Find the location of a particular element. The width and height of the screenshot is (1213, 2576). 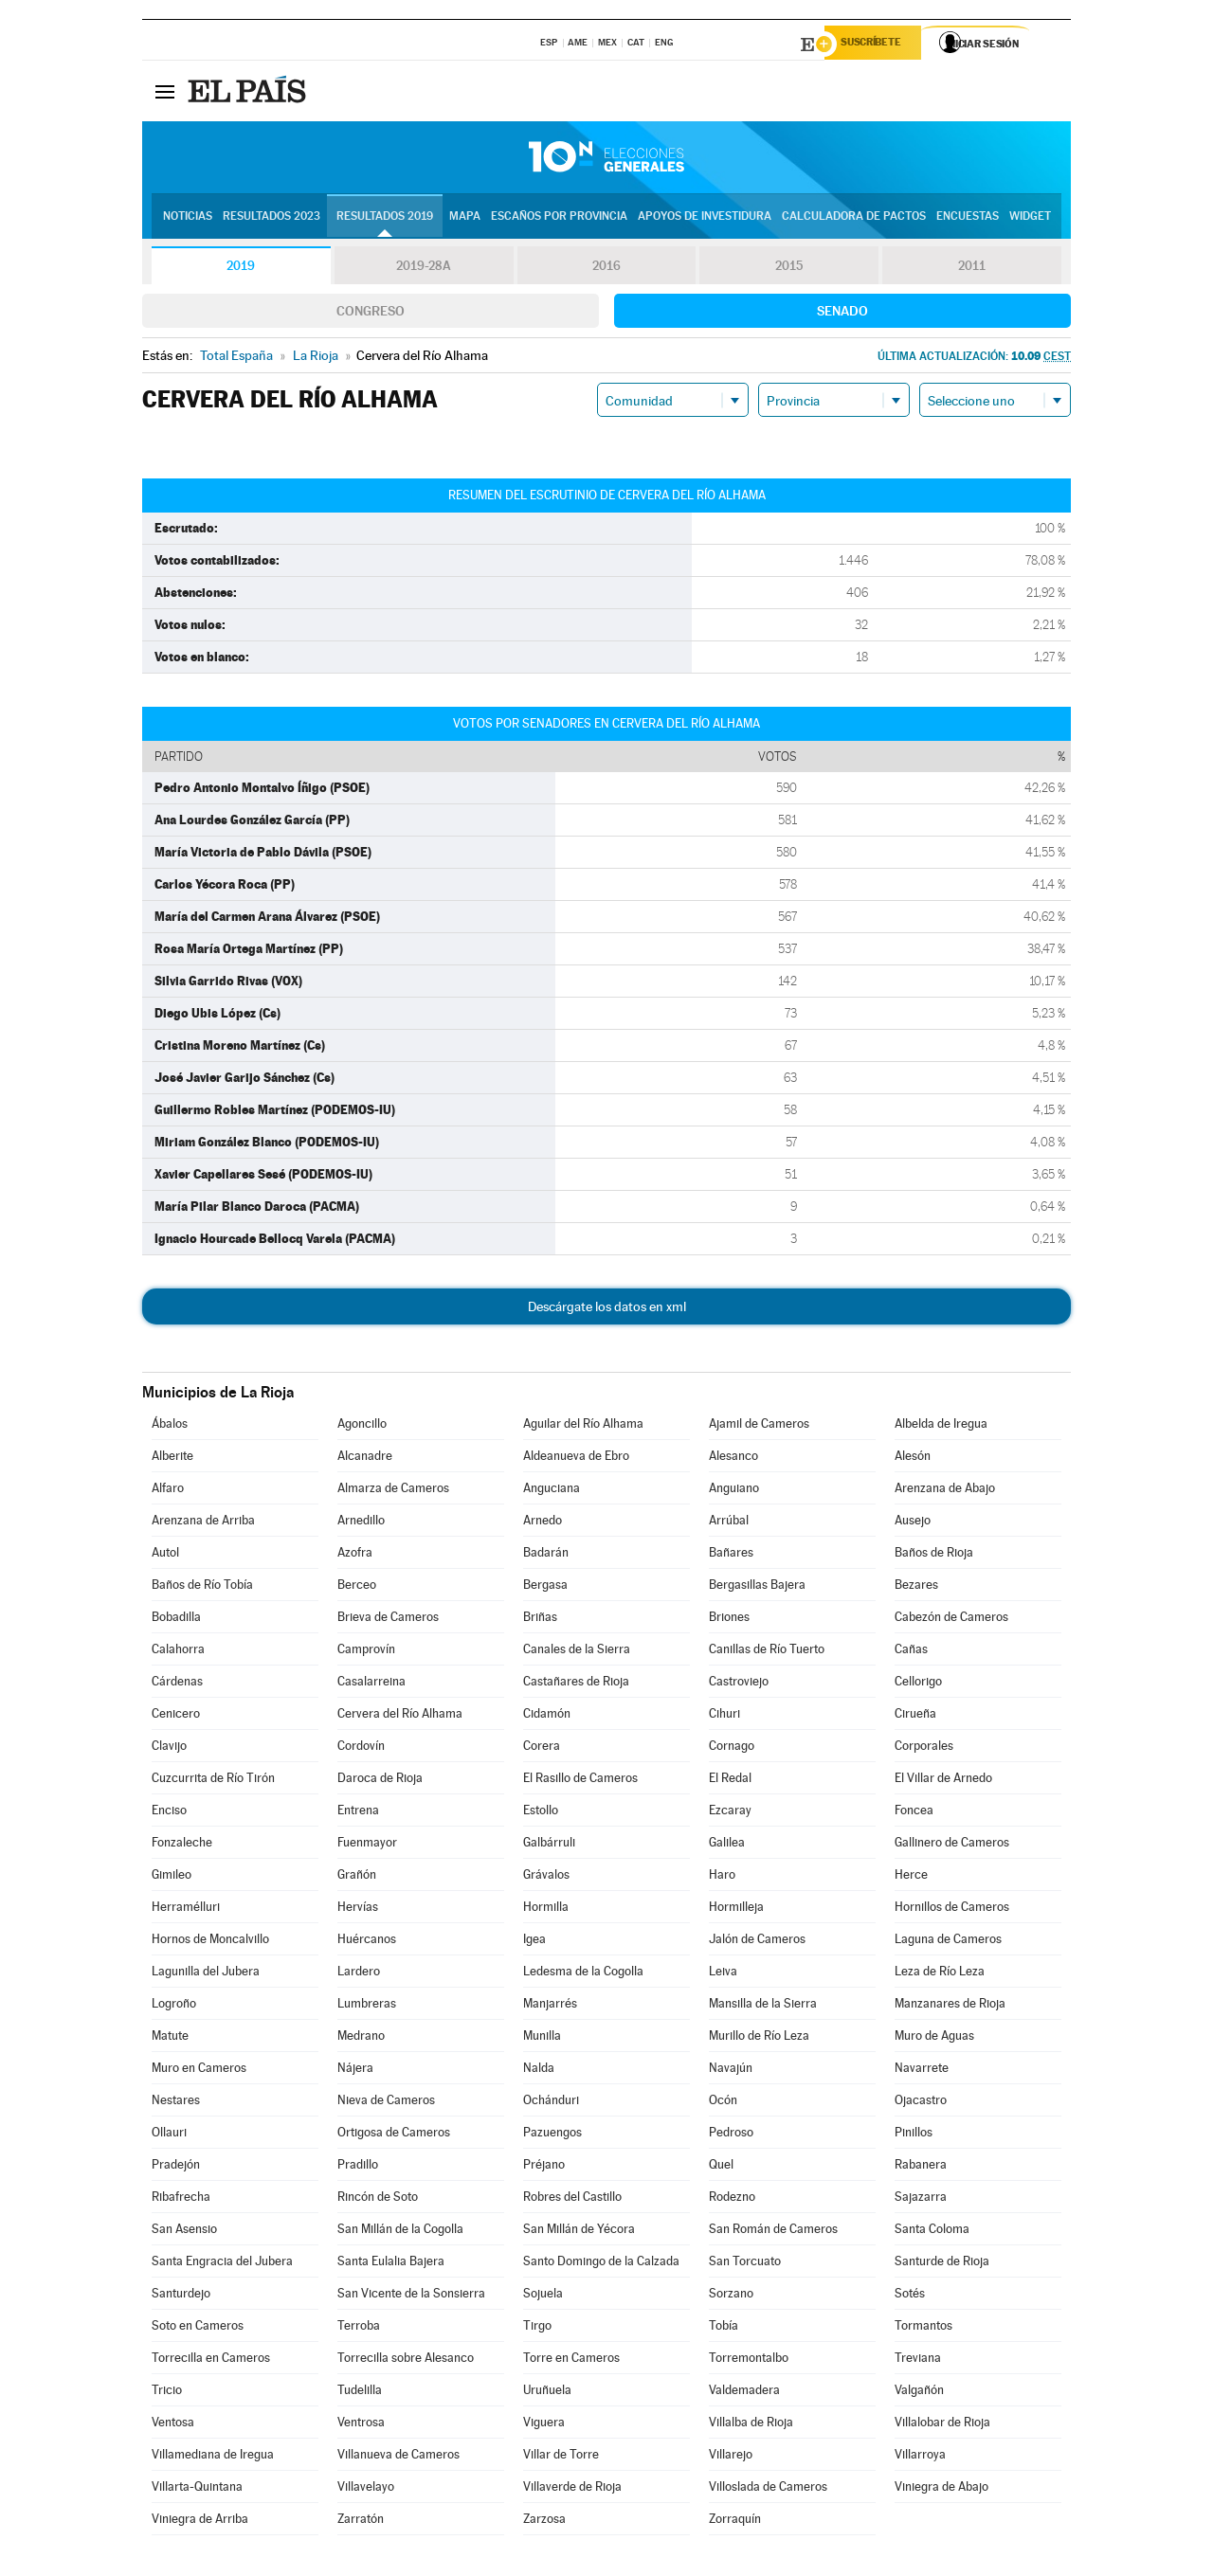

Ventrosa is located at coordinates (361, 2425).